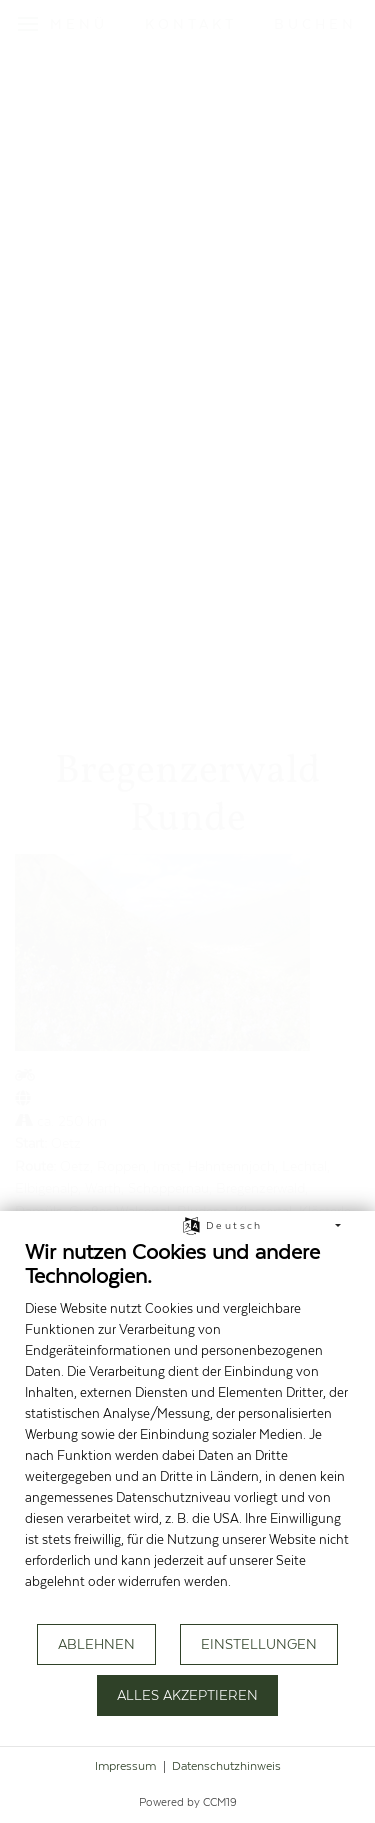 Image resolution: width=375 pixels, height=1823 pixels. I want to click on Ablehnen, so click(96, 1645).